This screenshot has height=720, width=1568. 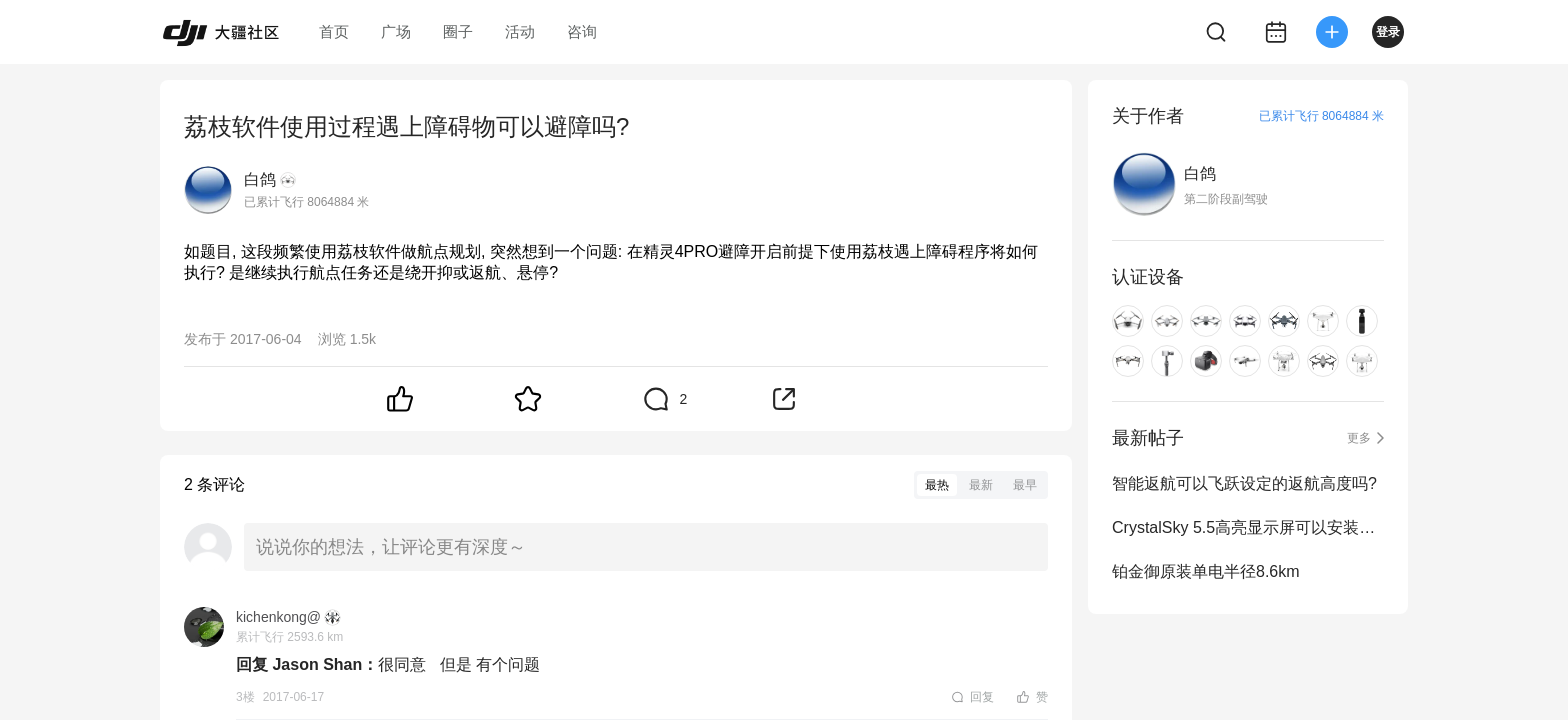 I want to click on 首页, so click(x=334, y=31).